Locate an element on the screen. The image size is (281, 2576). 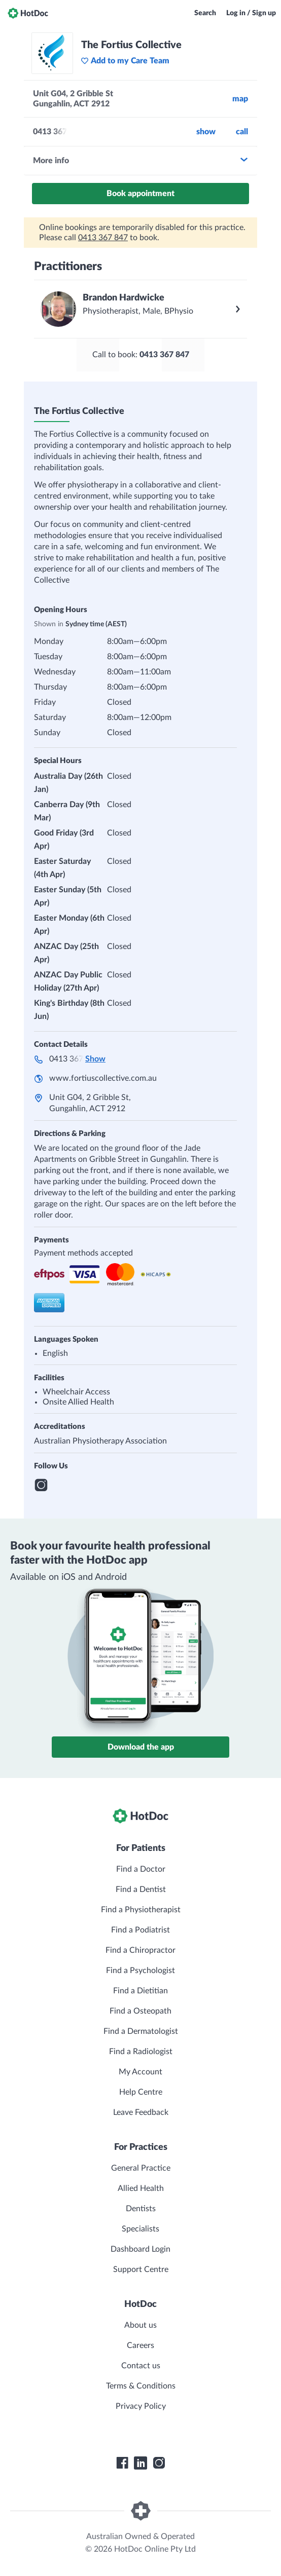
[HotDoc LinkedIn] is located at coordinates (140, 2463).